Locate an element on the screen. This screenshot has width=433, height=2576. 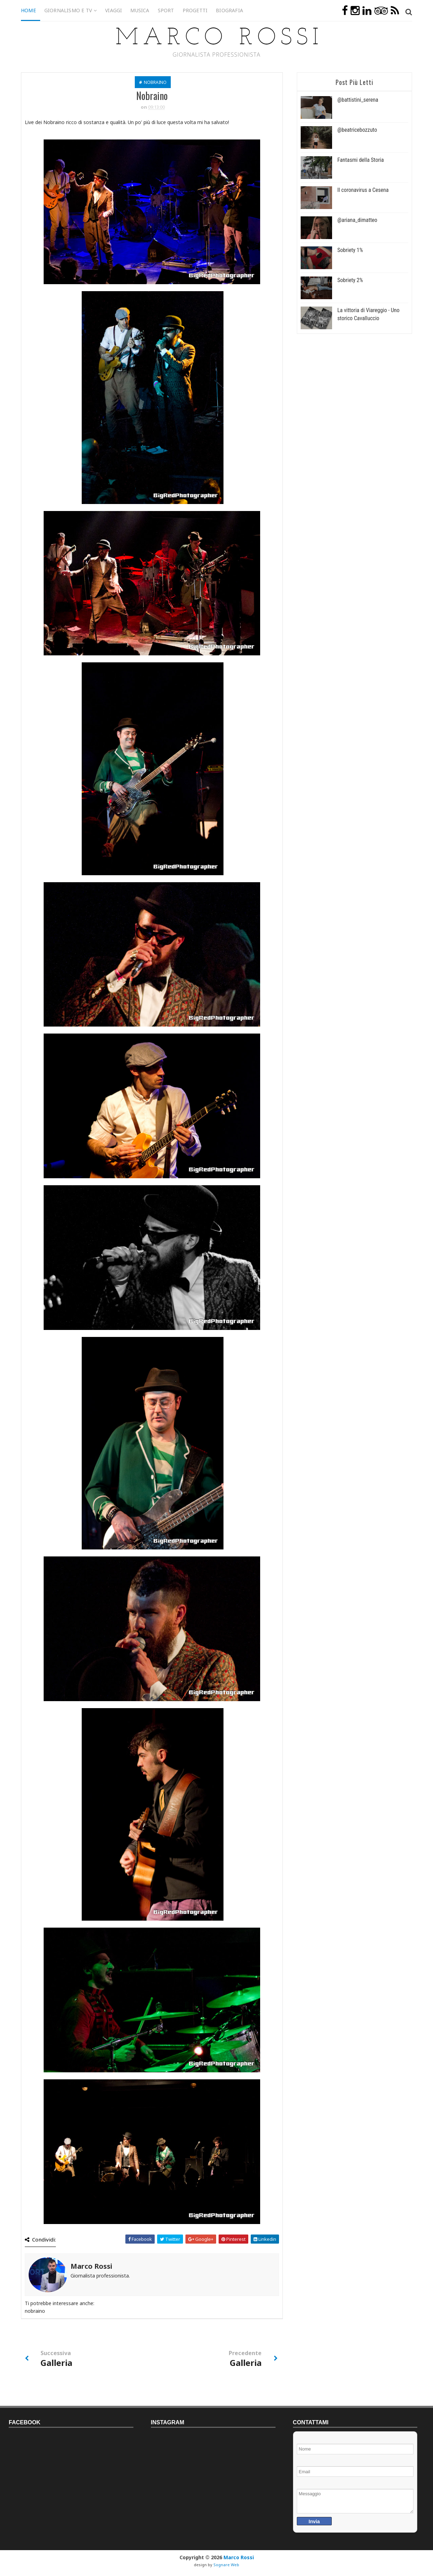
Sport is located at coordinates (166, 10).